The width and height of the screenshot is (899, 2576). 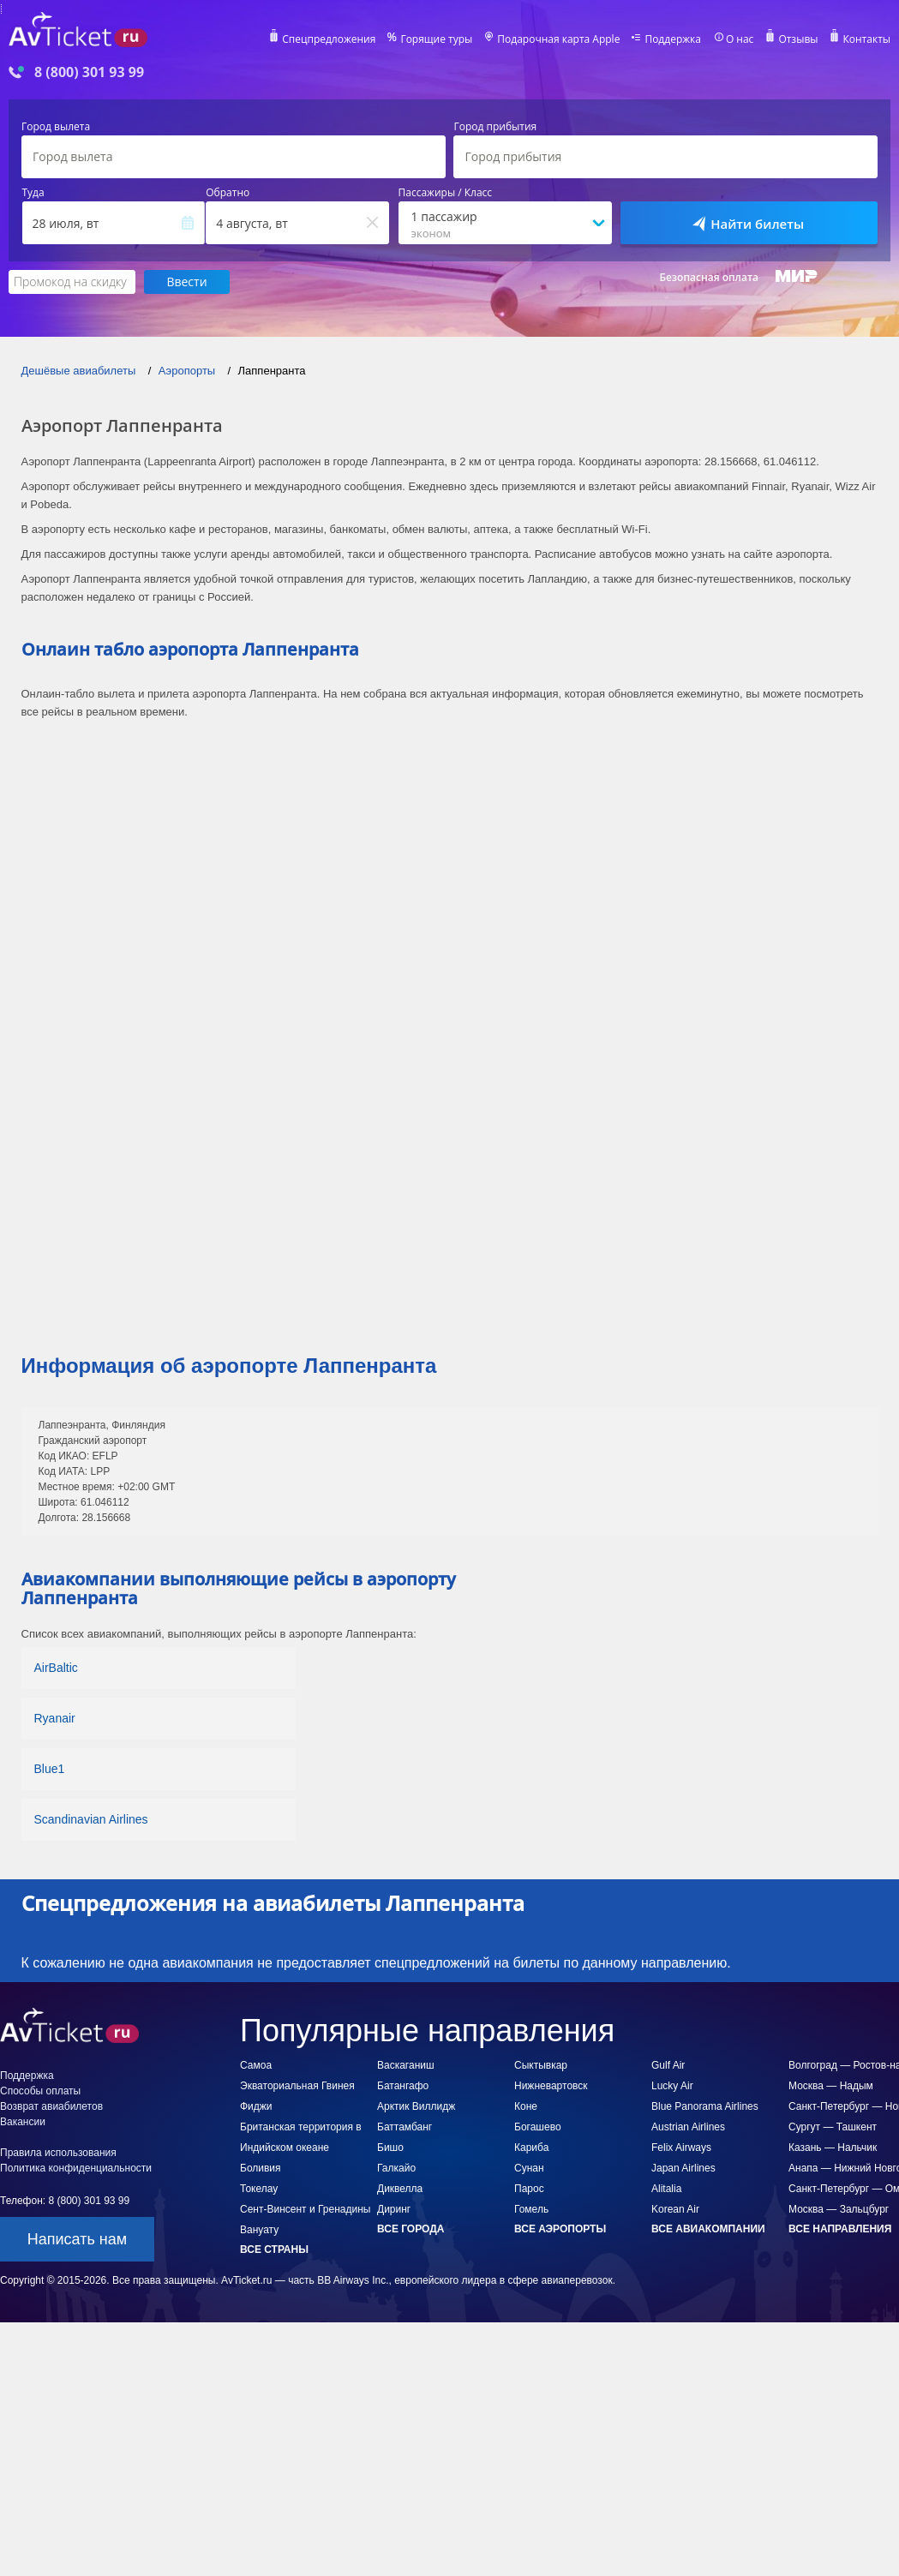 What do you see at coordinates (838, 2209) in the screenshot?
I see `Москва — Зальцбург` at bounding box center [838, 2209].